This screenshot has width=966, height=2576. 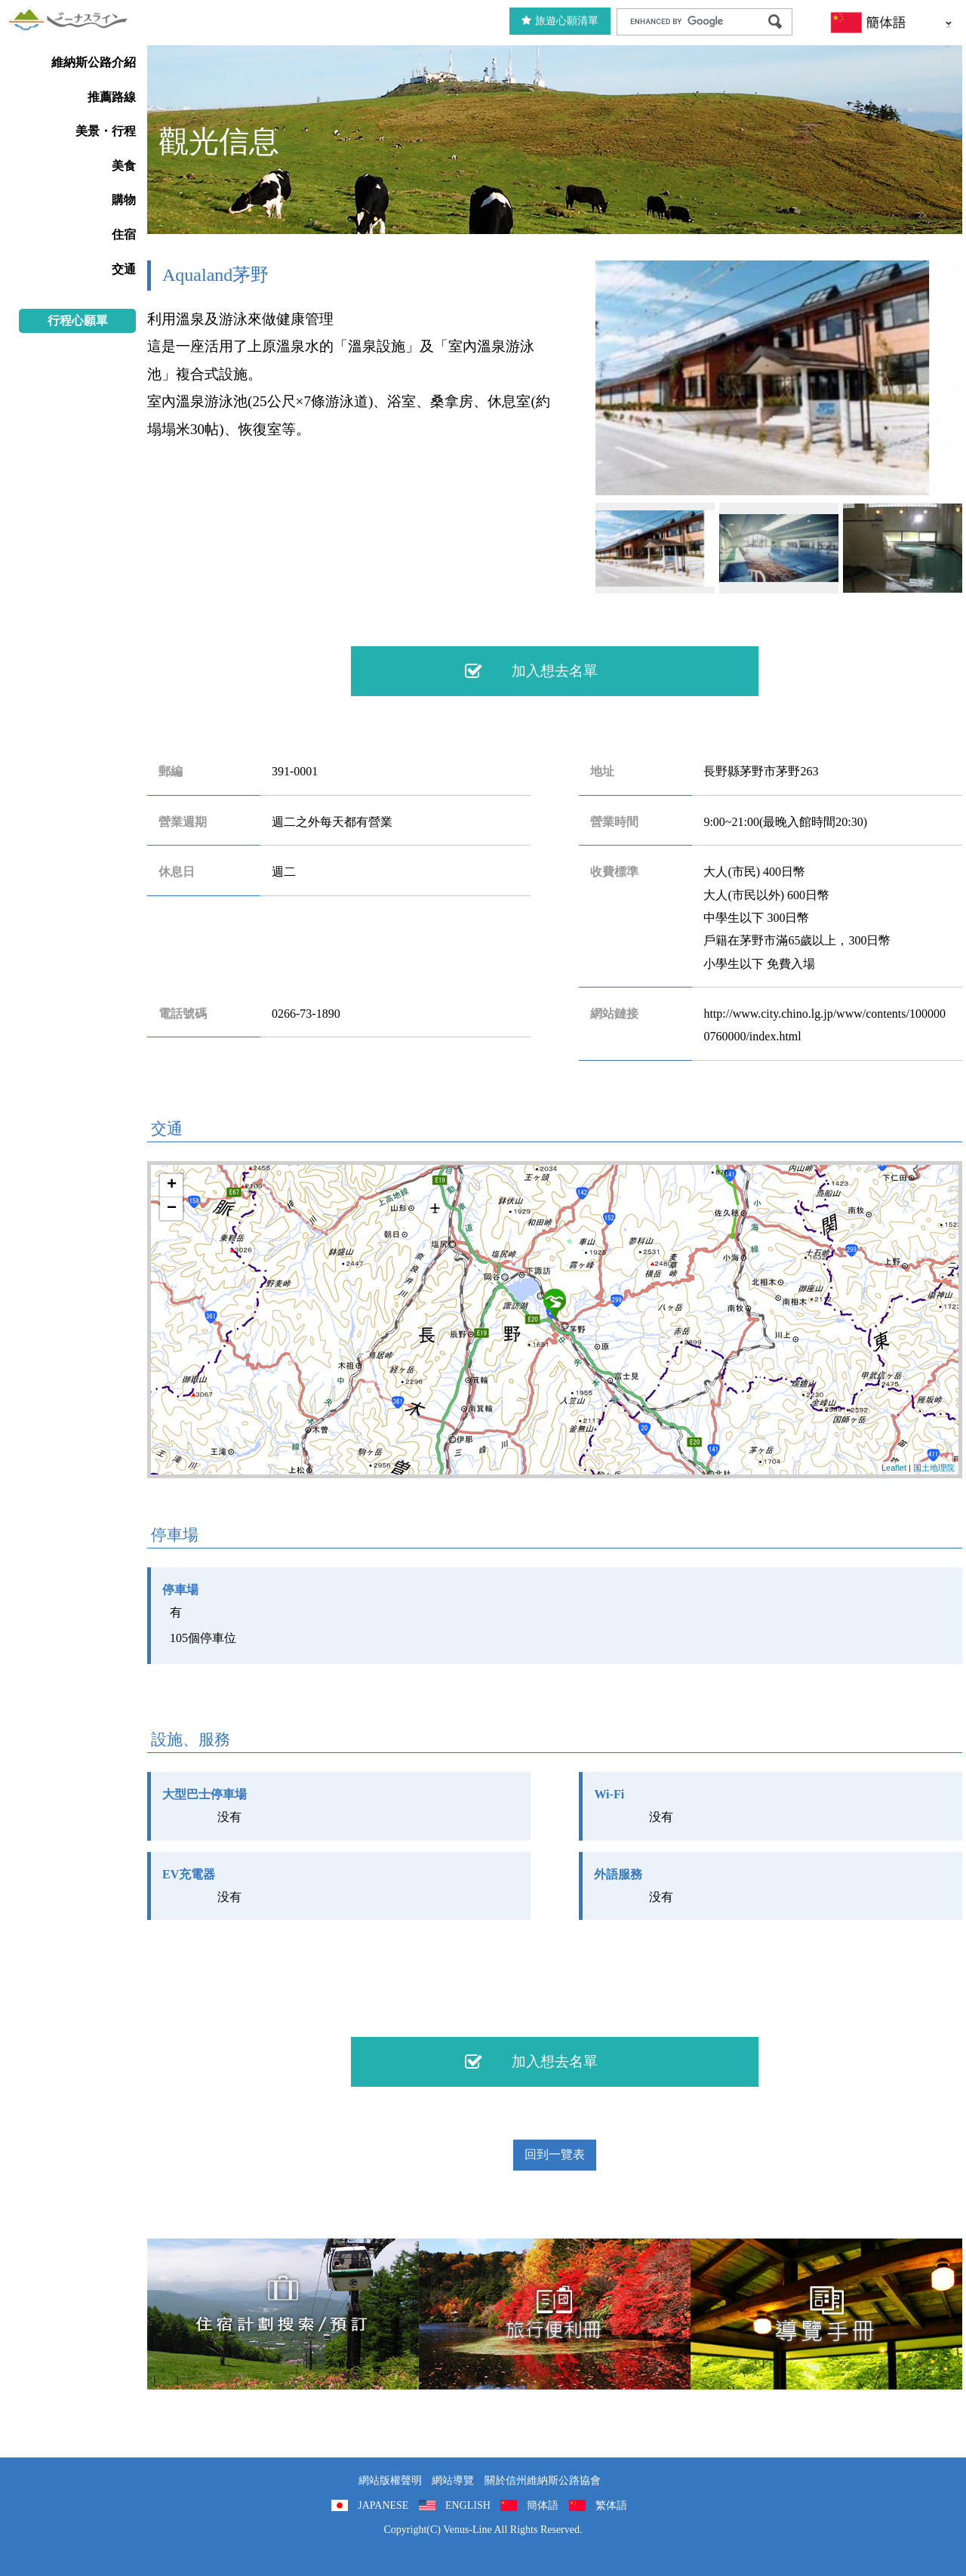 I want to click on ENGLISH, so click(x=468, y=2505).